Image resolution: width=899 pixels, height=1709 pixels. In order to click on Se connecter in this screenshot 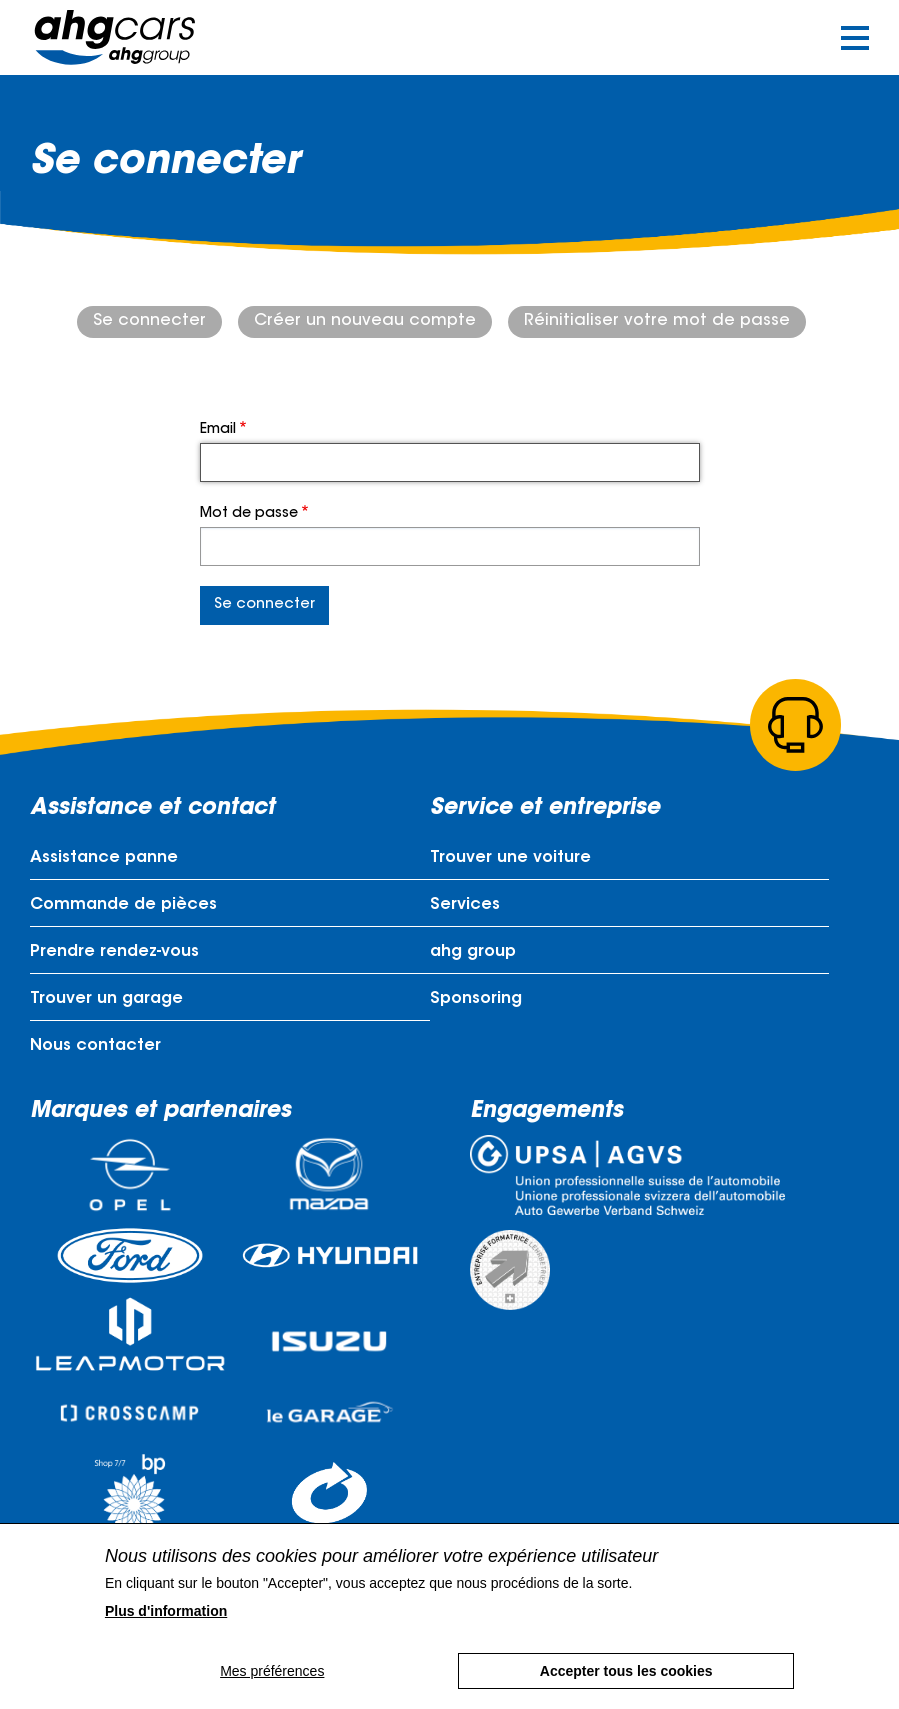, I will do `click(149, 321)`.